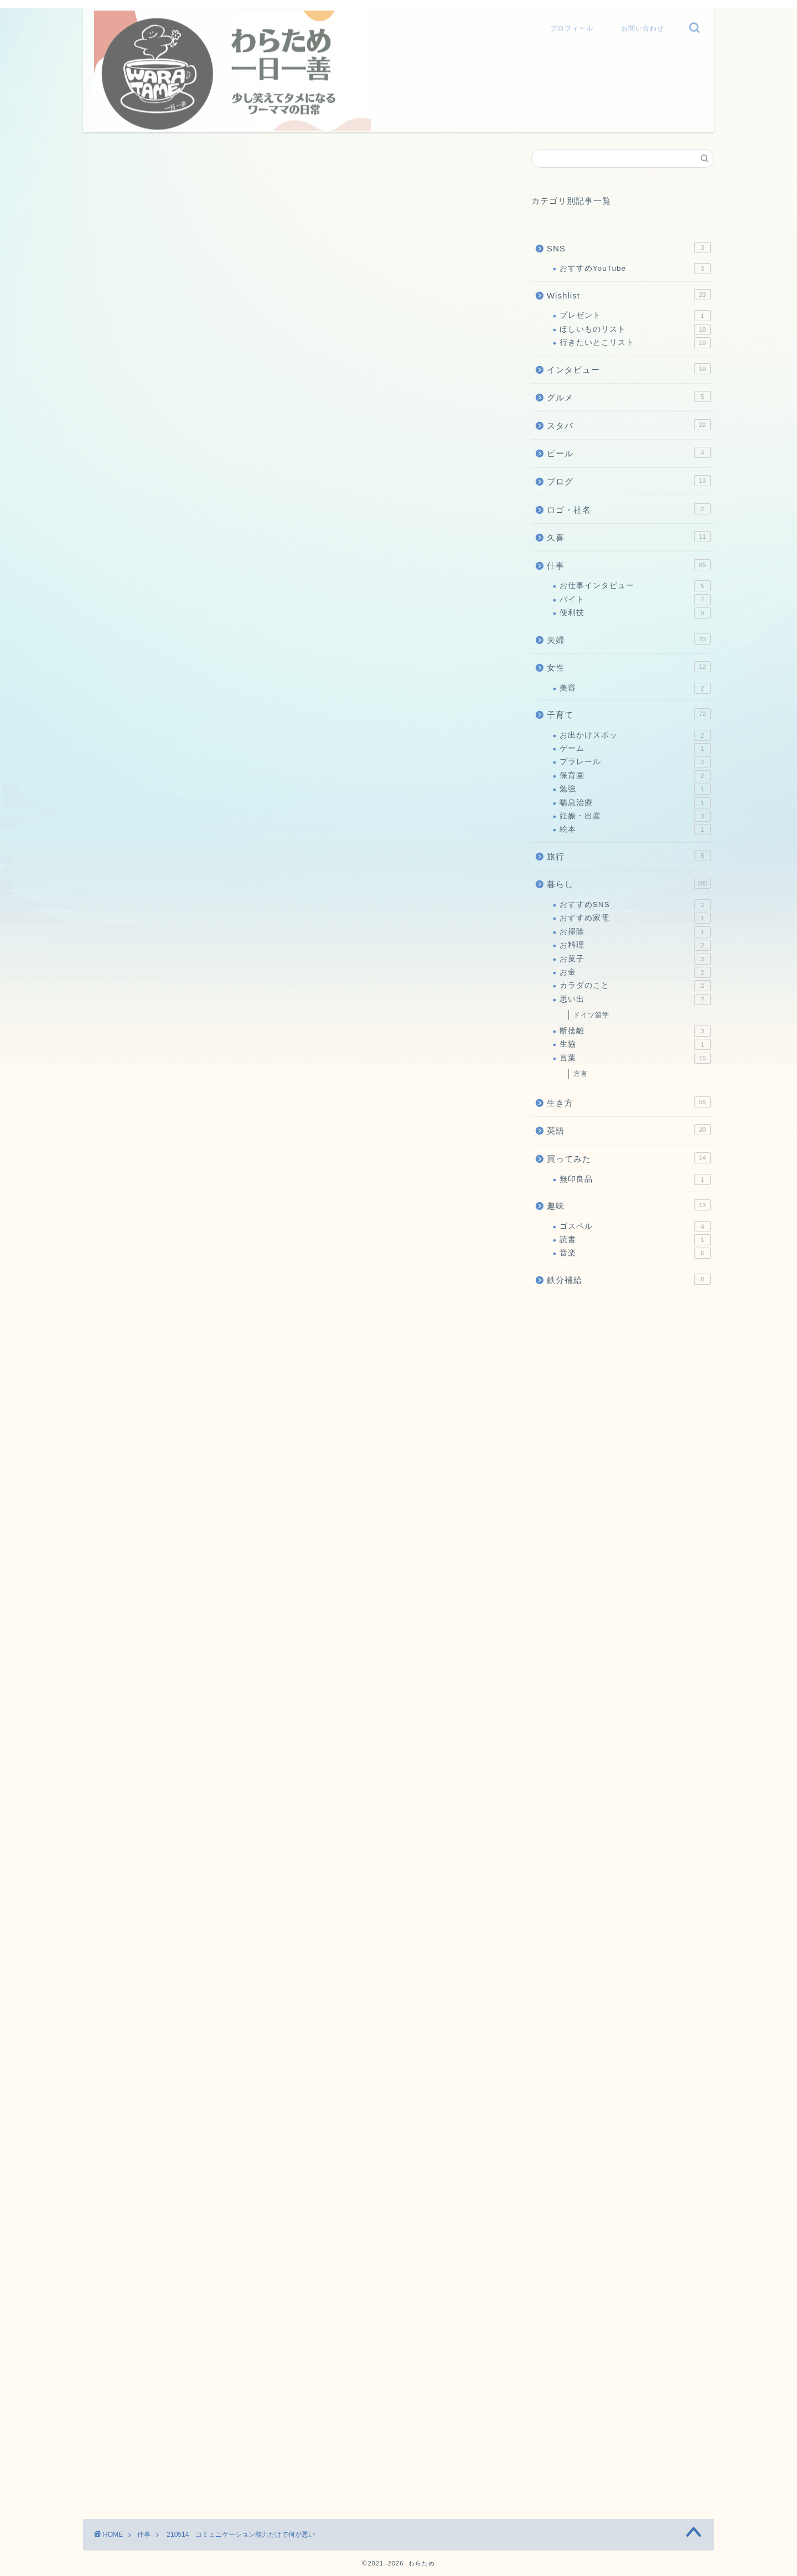 This screenshot has height=2576, width=797. What do you see at coordinates (635, 329) in the screenshot?
I see `ほしいものリスト` at bounding box center [635, 329].